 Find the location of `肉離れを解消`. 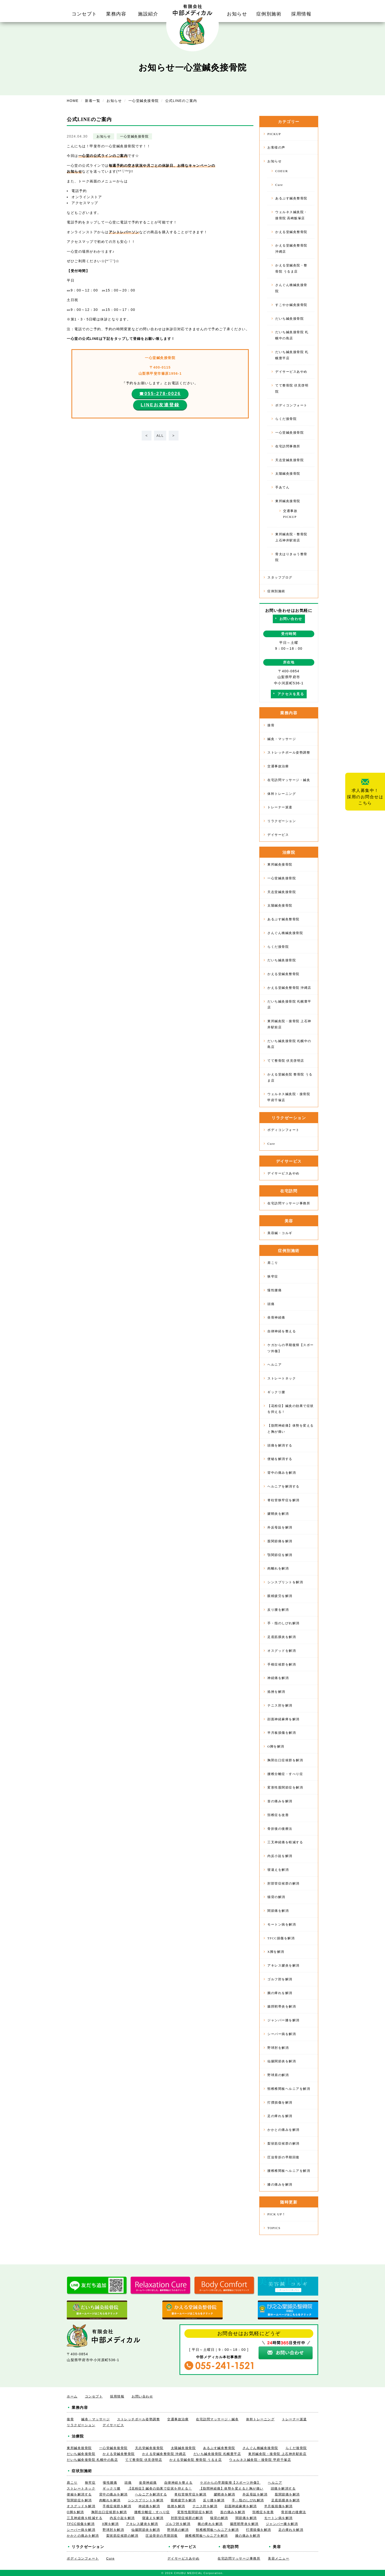

肉離れを解消 is located at coordinates (278, 1568).